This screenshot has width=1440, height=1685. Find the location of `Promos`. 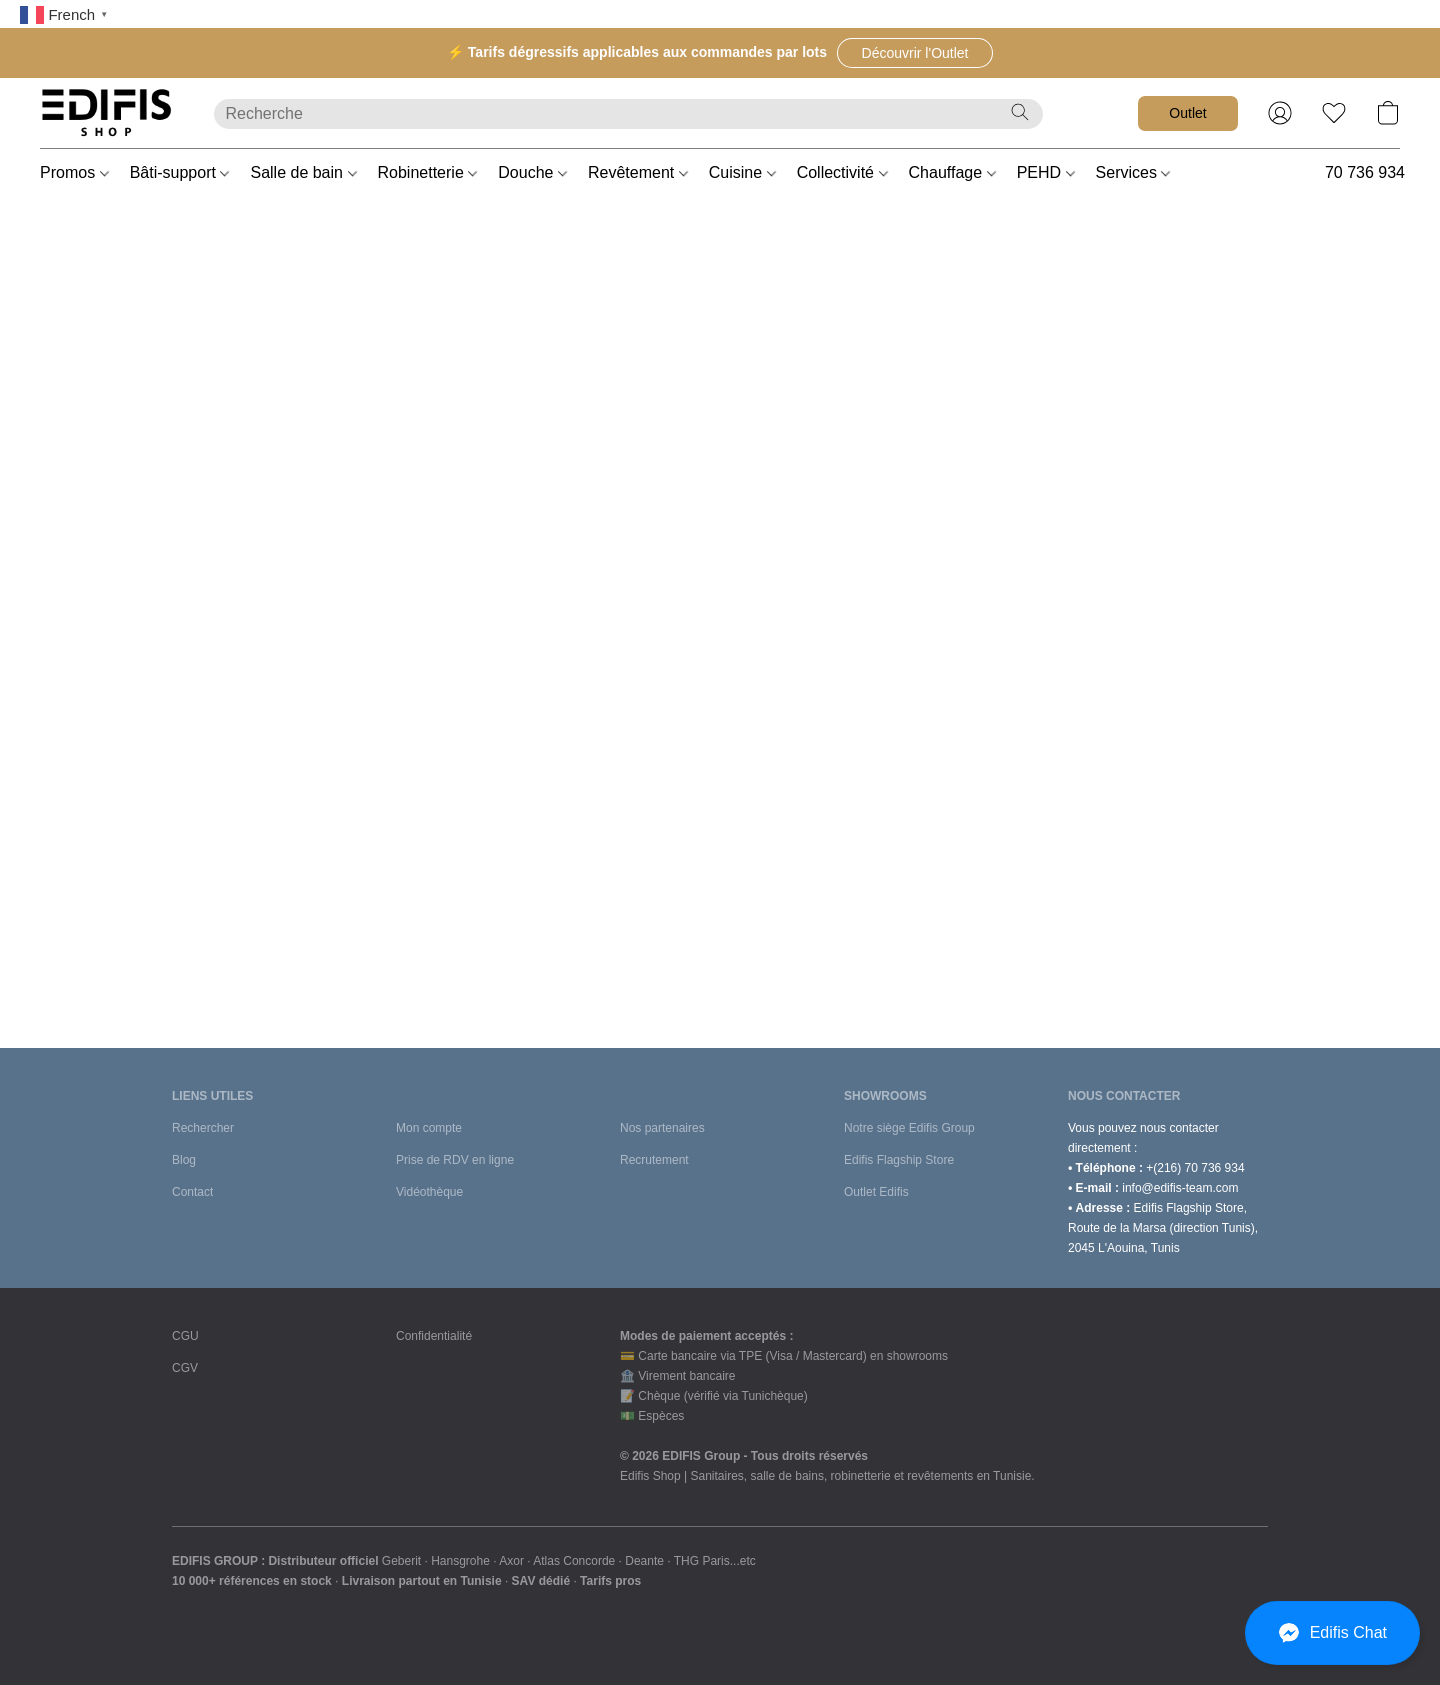

Promos is located at coordinates (74, 172).